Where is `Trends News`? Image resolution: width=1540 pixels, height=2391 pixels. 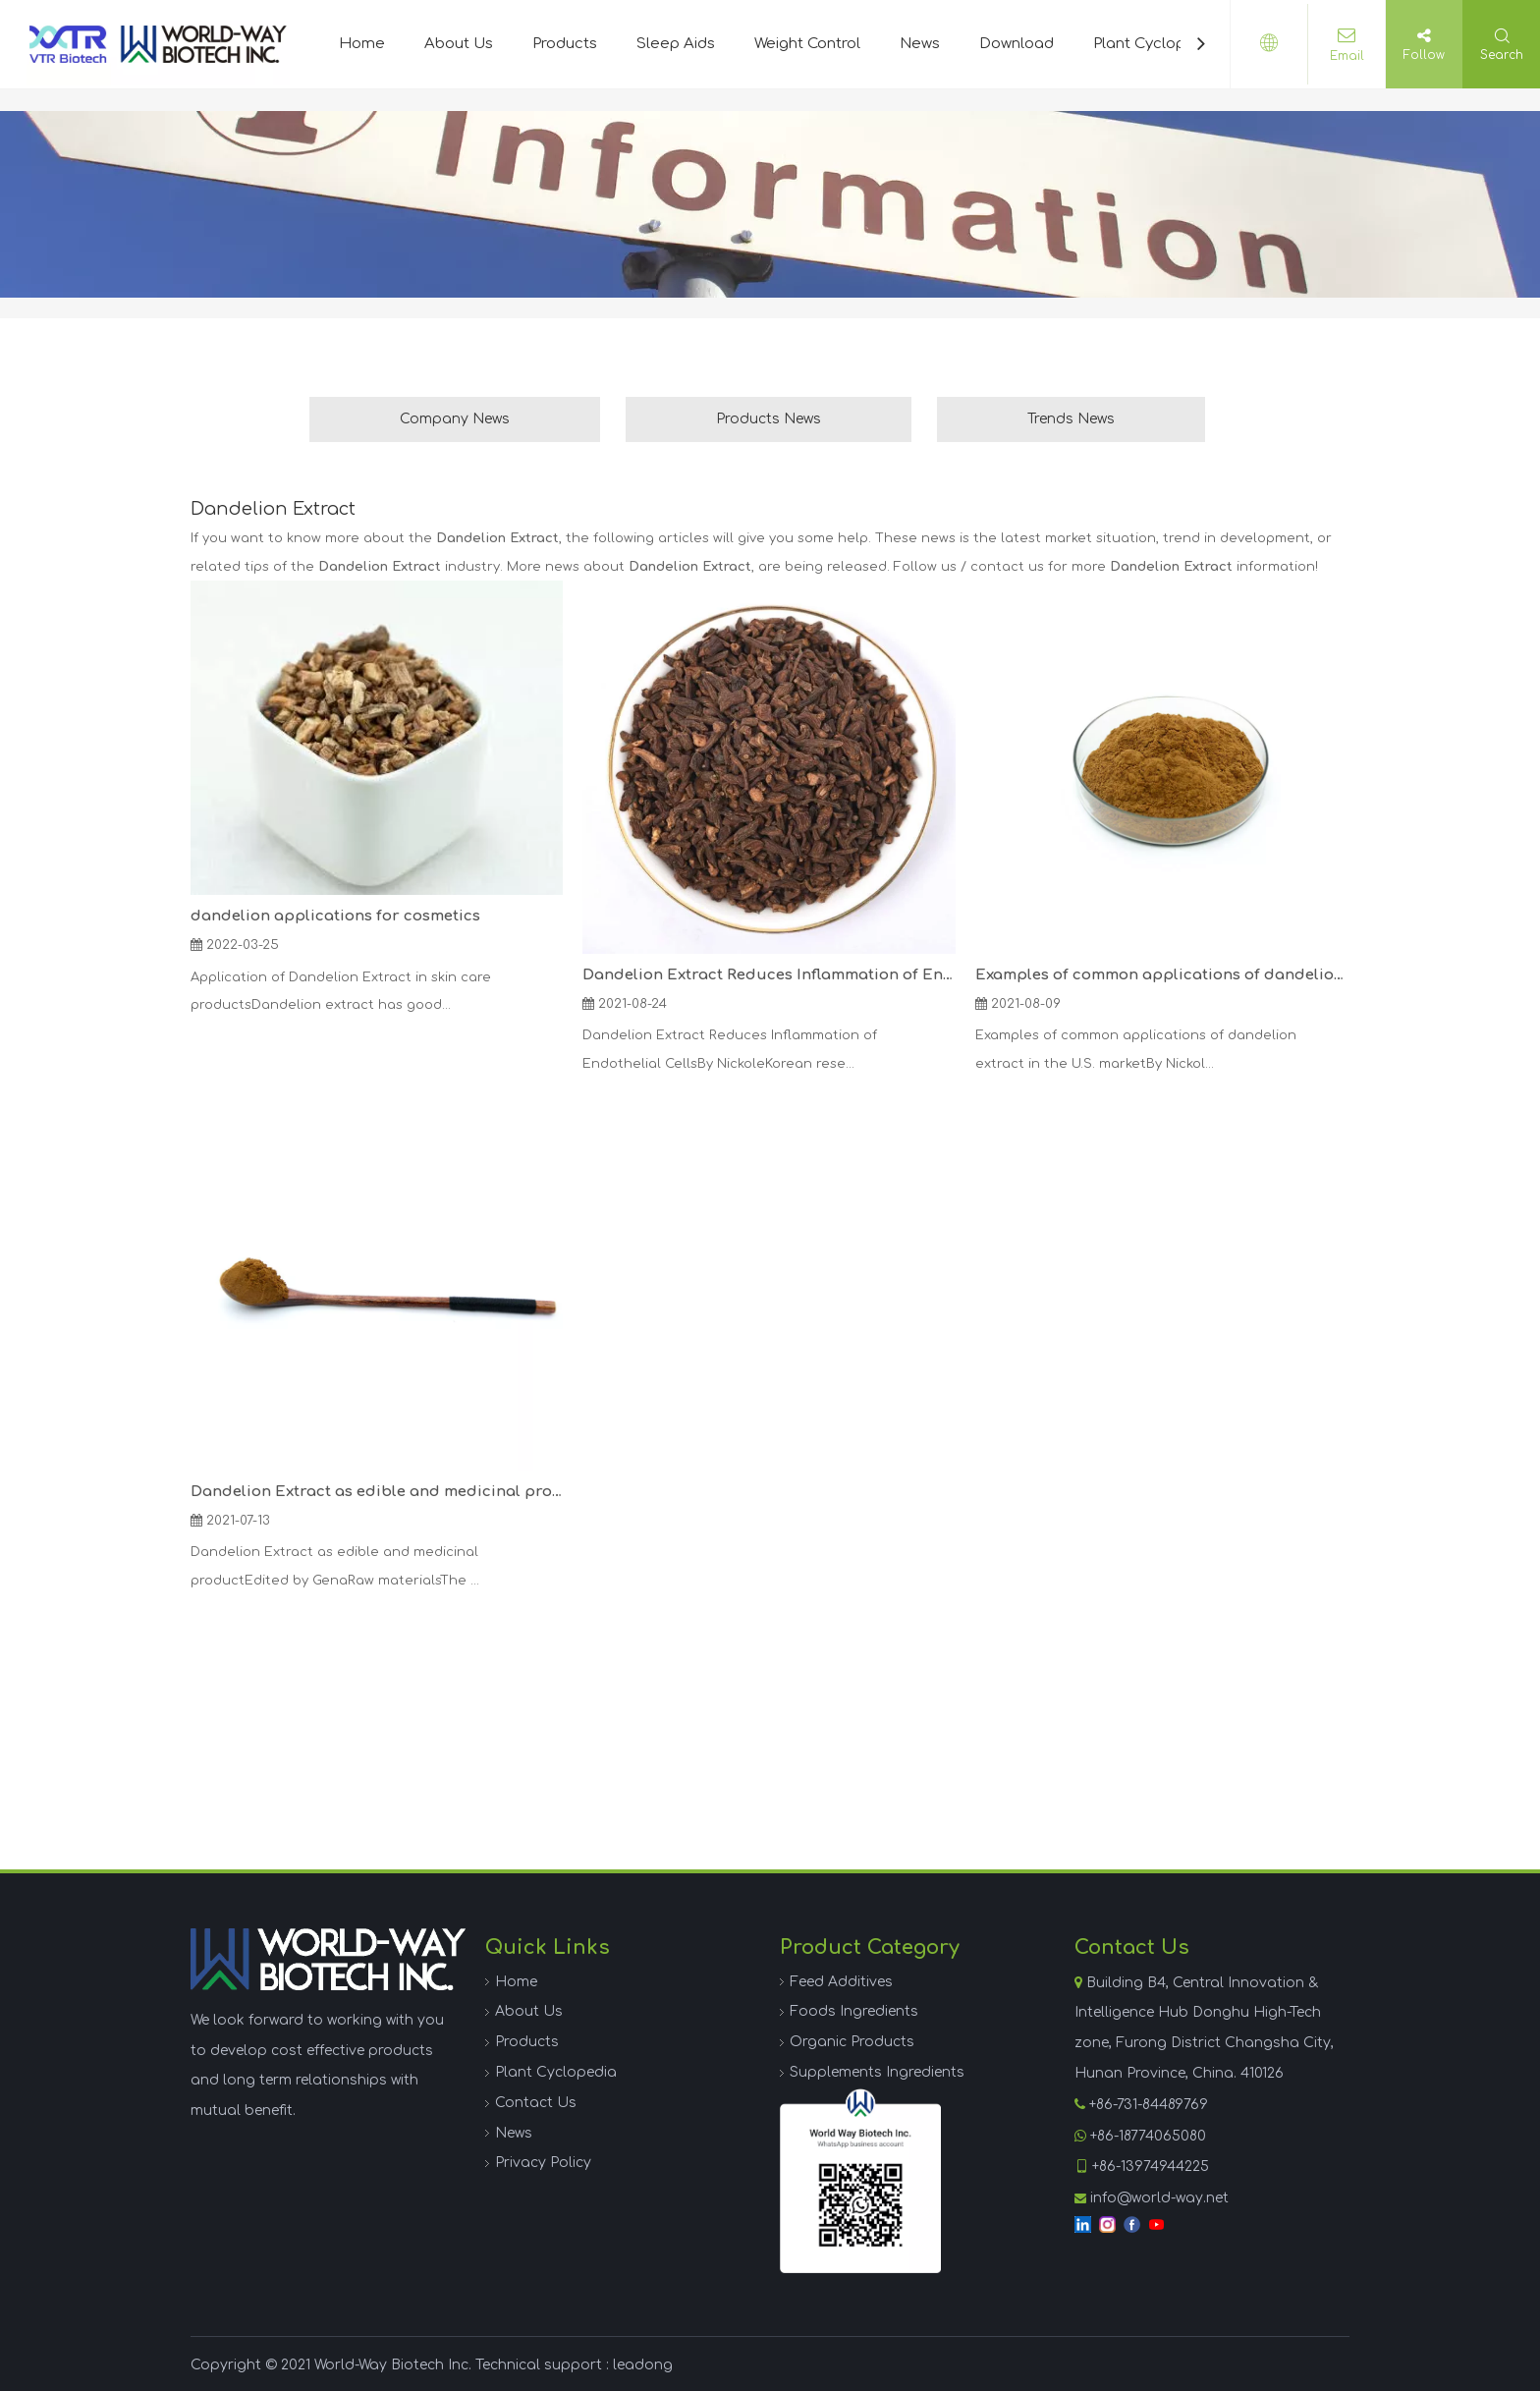
Trends News is located at coordinates (1071, 419).